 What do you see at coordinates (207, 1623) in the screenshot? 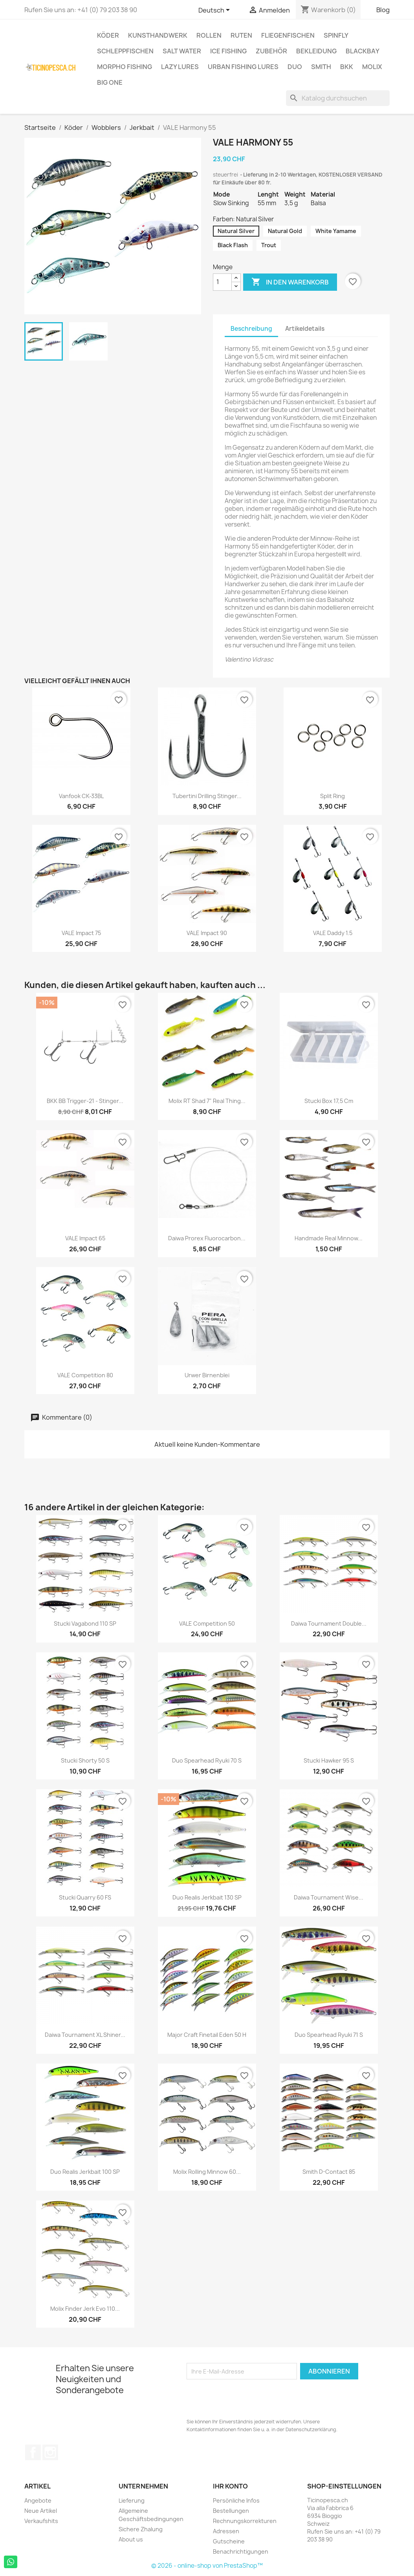
I see `VALE Competition 50` at bounding box center [207, 1623].